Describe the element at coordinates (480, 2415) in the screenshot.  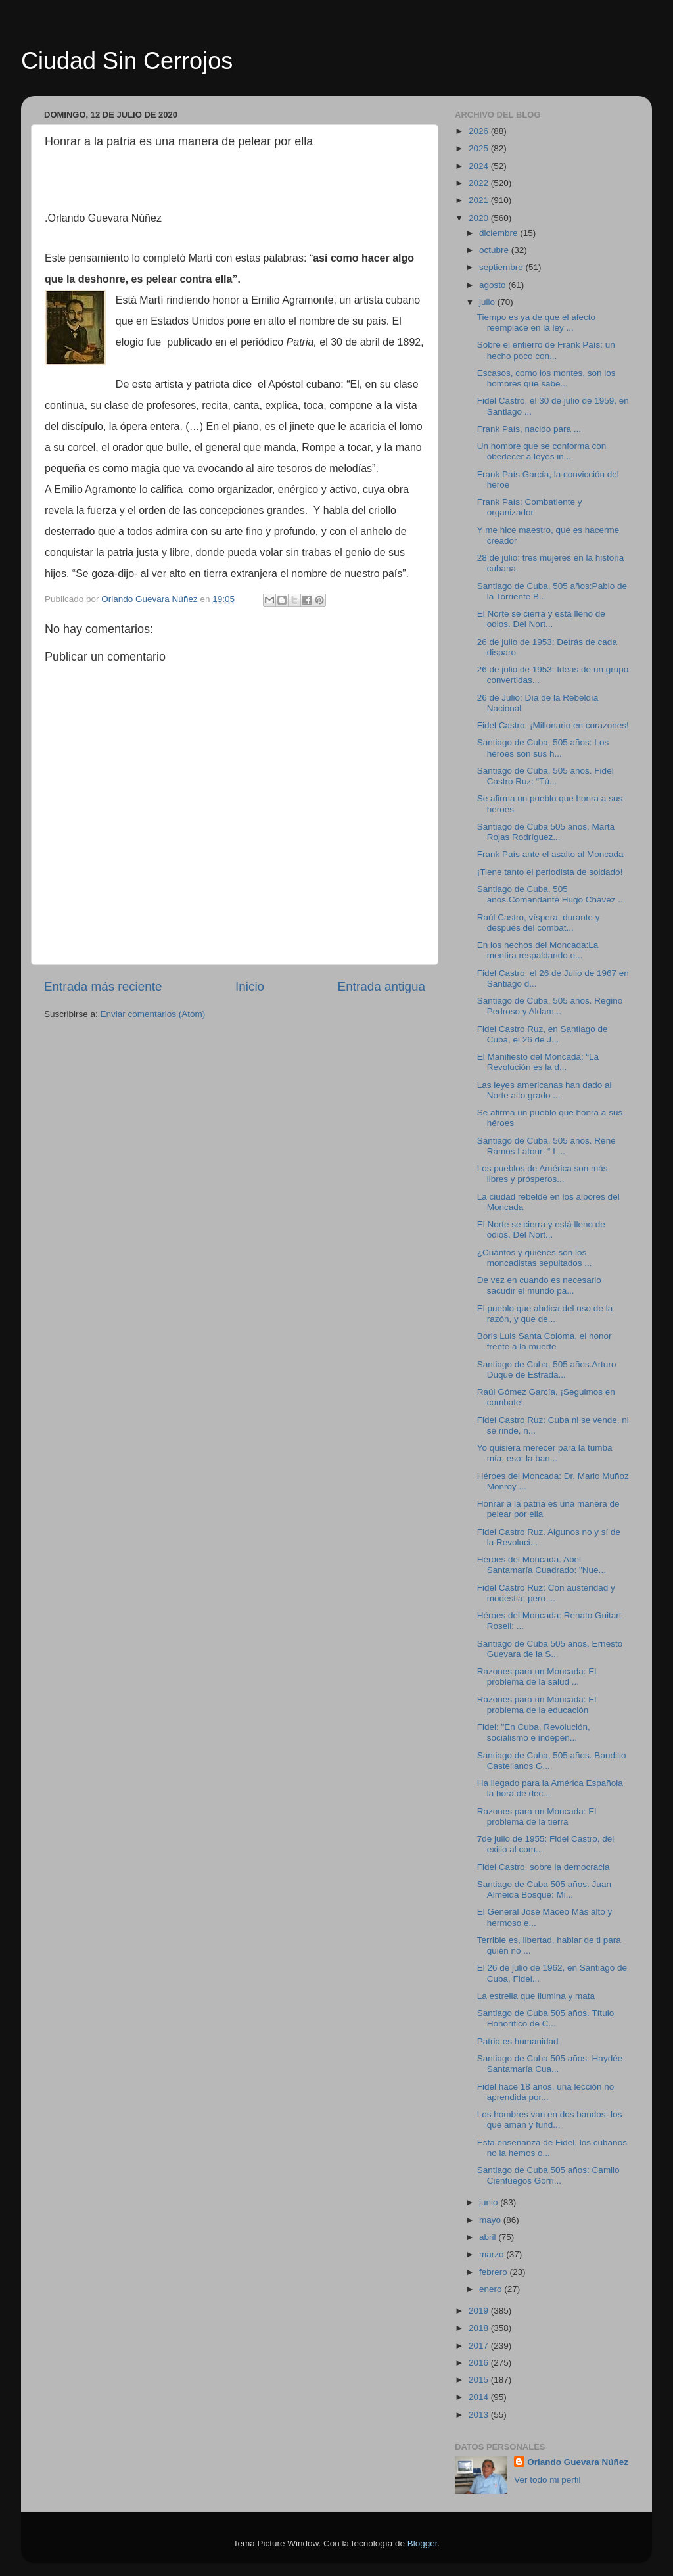
I see `2013` at that location.